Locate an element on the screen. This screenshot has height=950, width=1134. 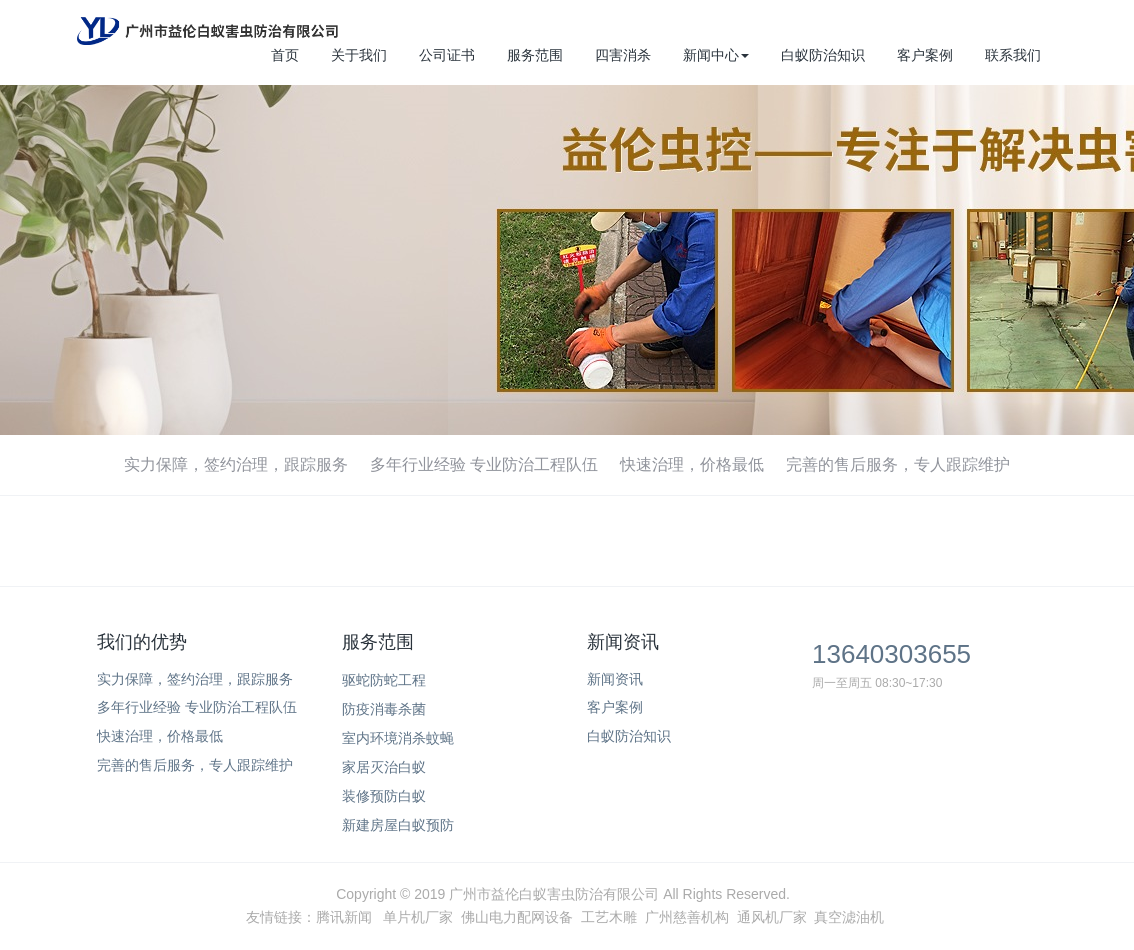
广州慈善机构 is located at coordinates (687, 917).